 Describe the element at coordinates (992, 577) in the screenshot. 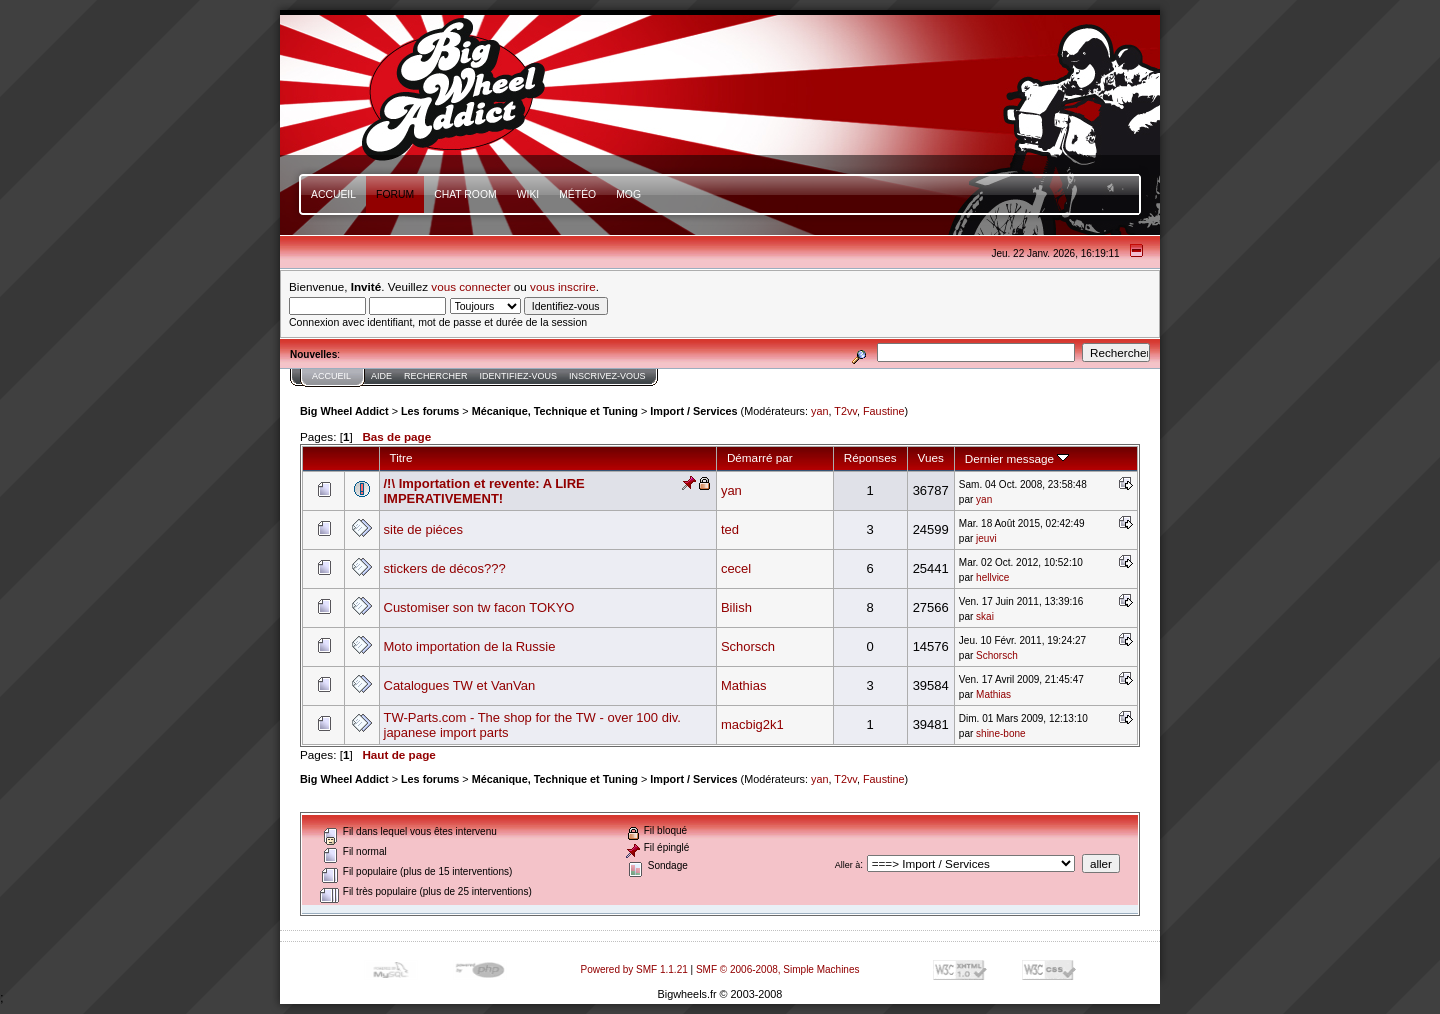

I see `hellvice` at that location.